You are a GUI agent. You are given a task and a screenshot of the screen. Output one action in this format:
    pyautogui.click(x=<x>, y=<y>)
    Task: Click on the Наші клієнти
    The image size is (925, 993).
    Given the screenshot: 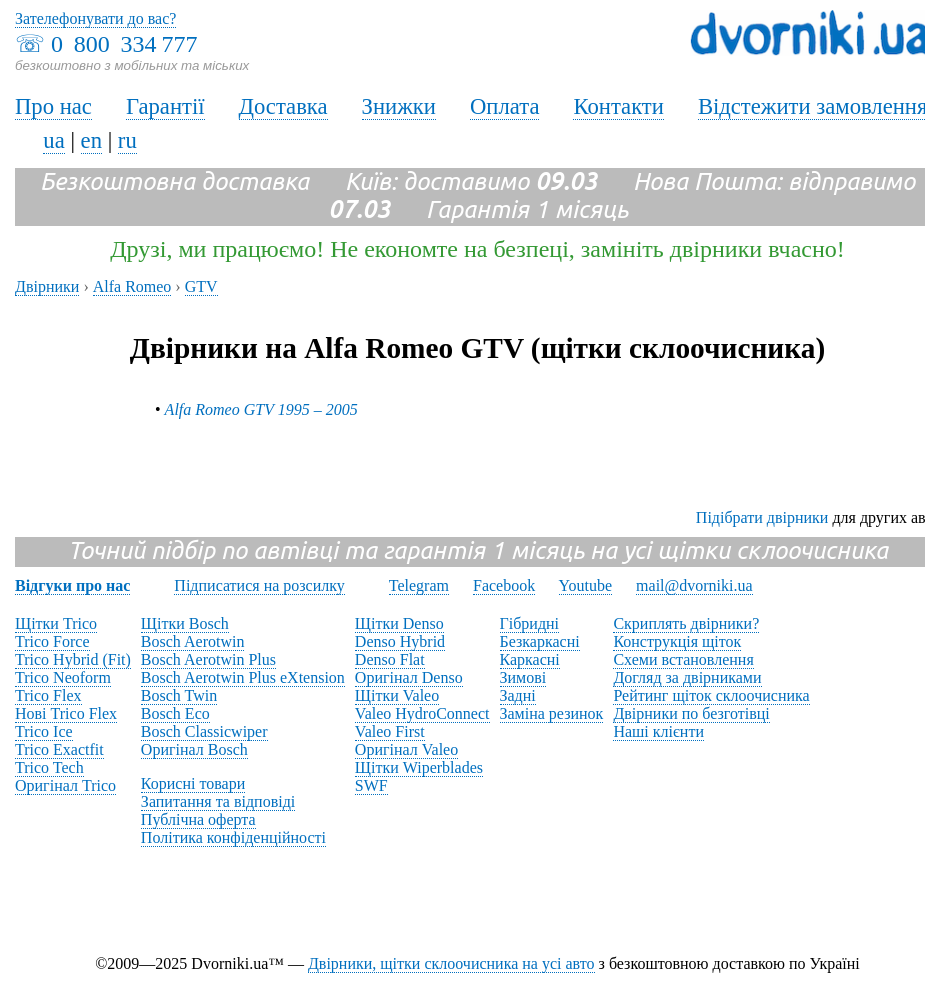 What is the action you would take?
    pyautogui.click(x=658, y=731)
    